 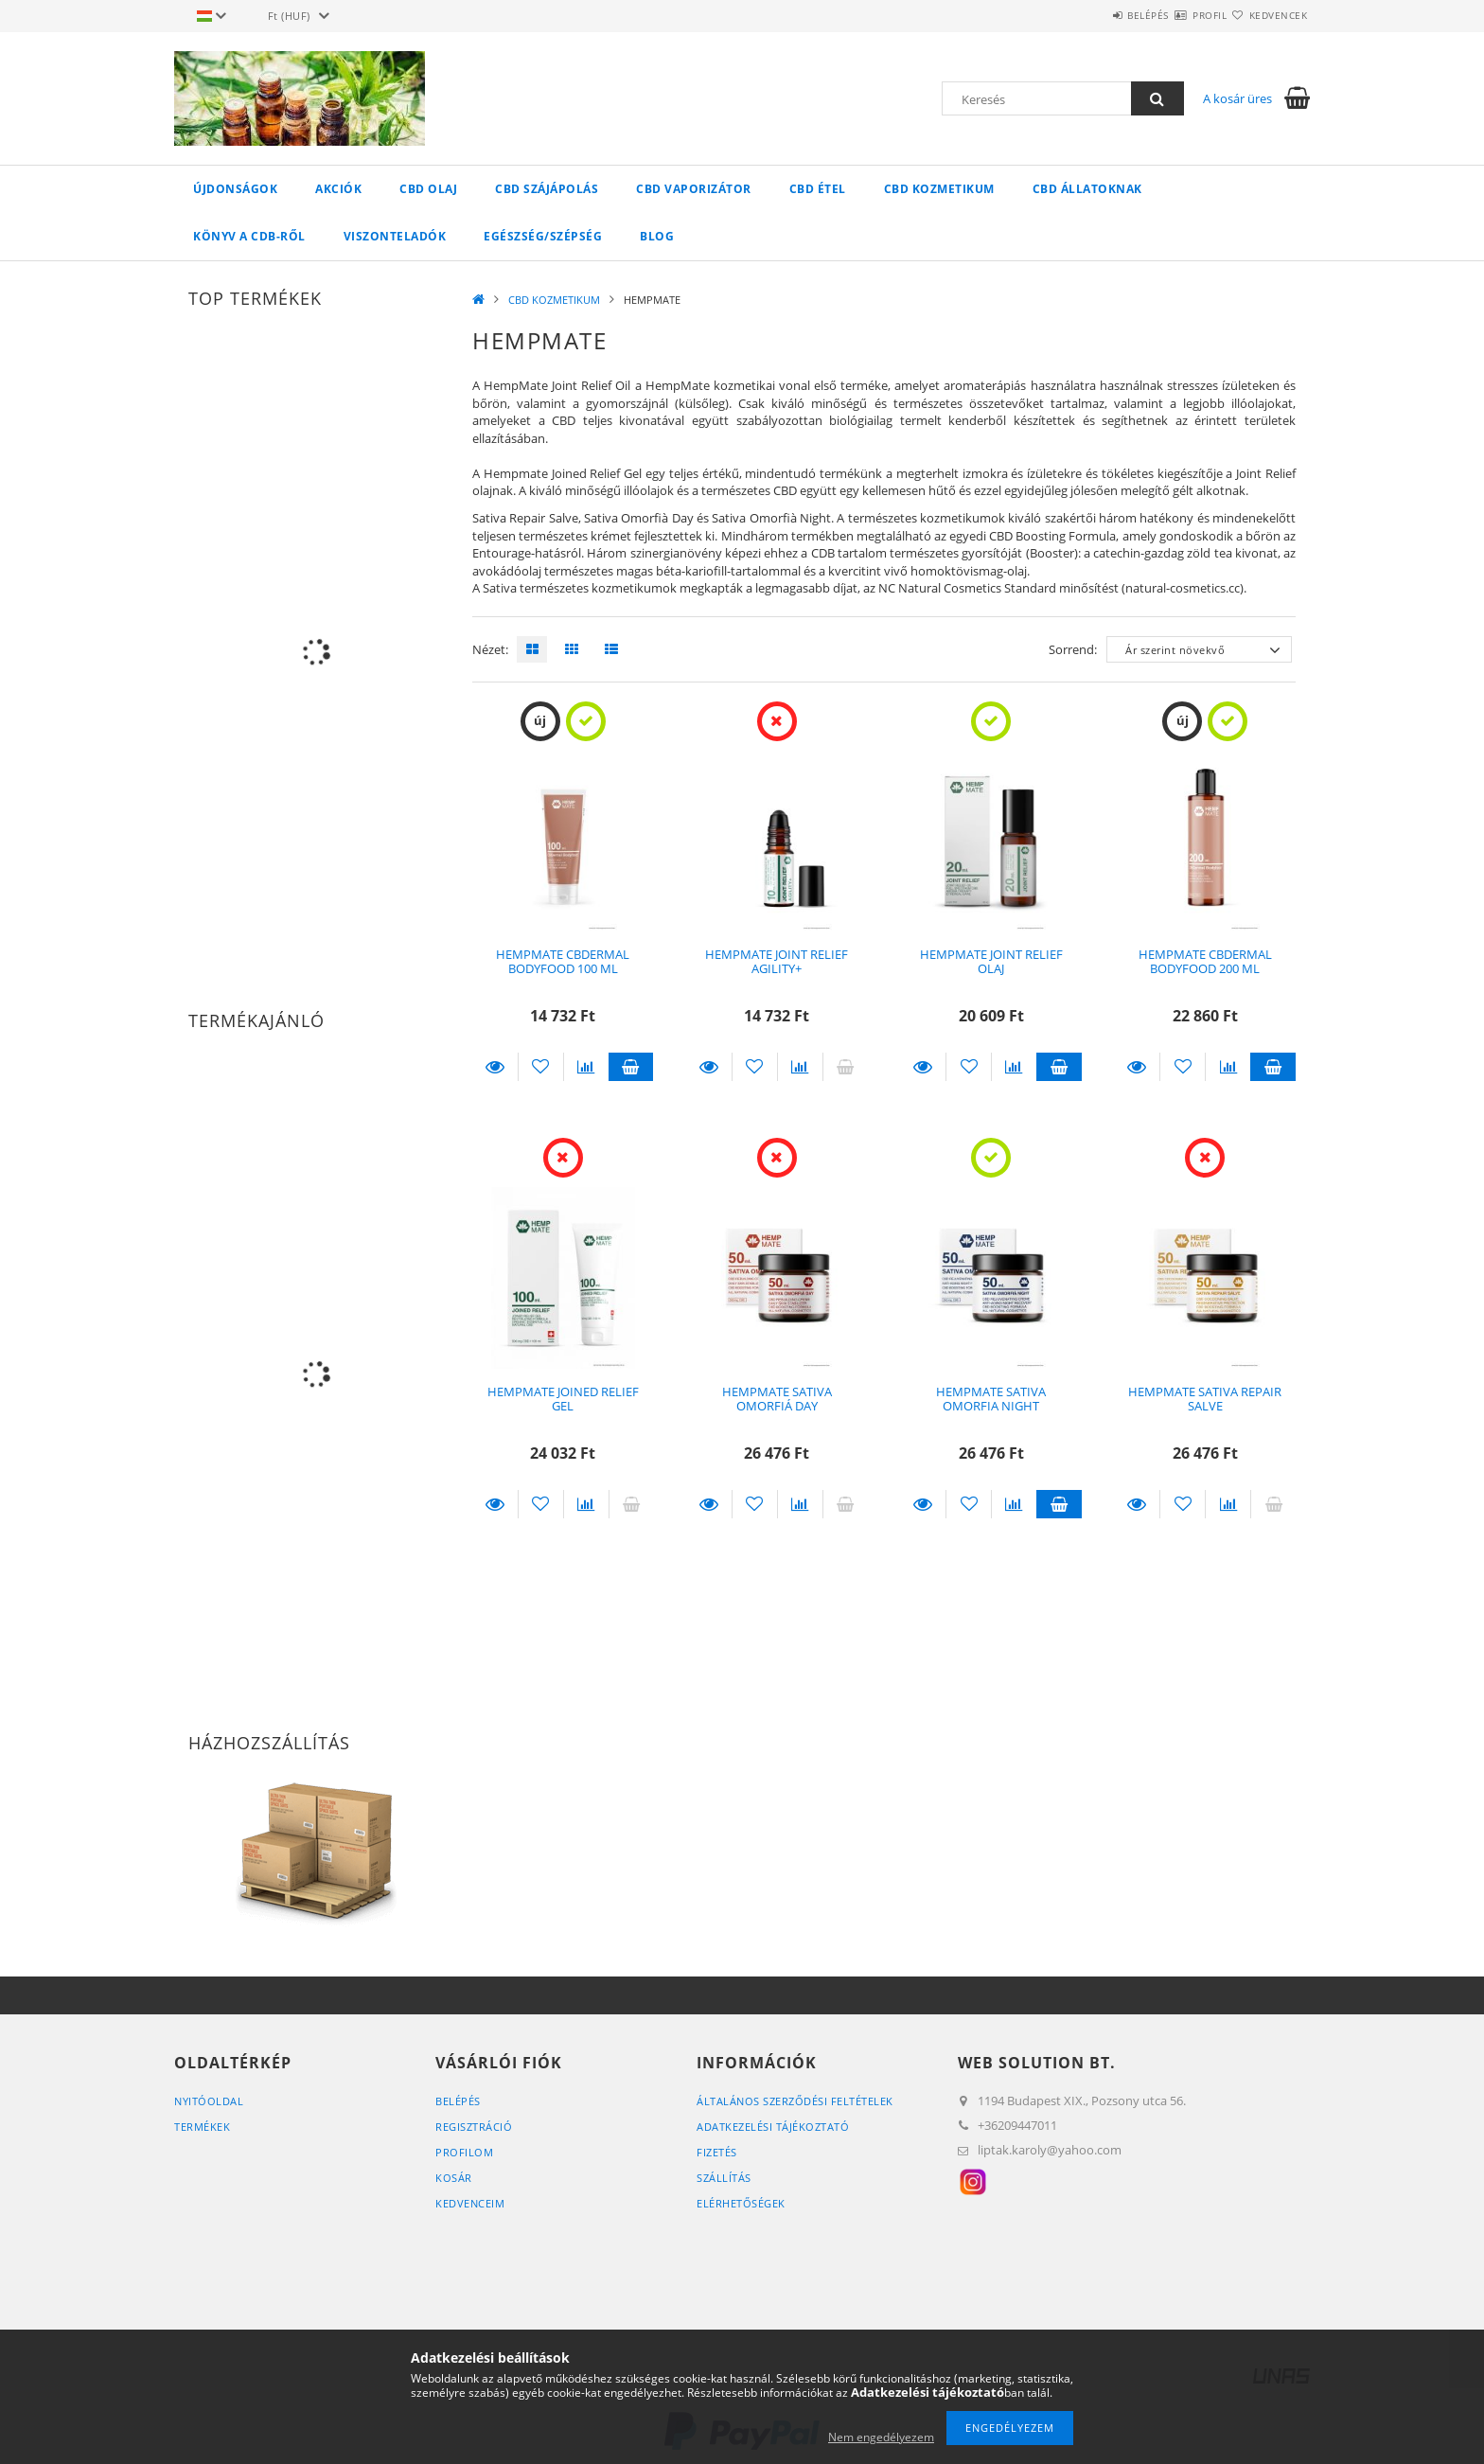 I want to click on HEMPMATE SATIVA OMORFIA NIGHT, so click(x=991, y=1398).